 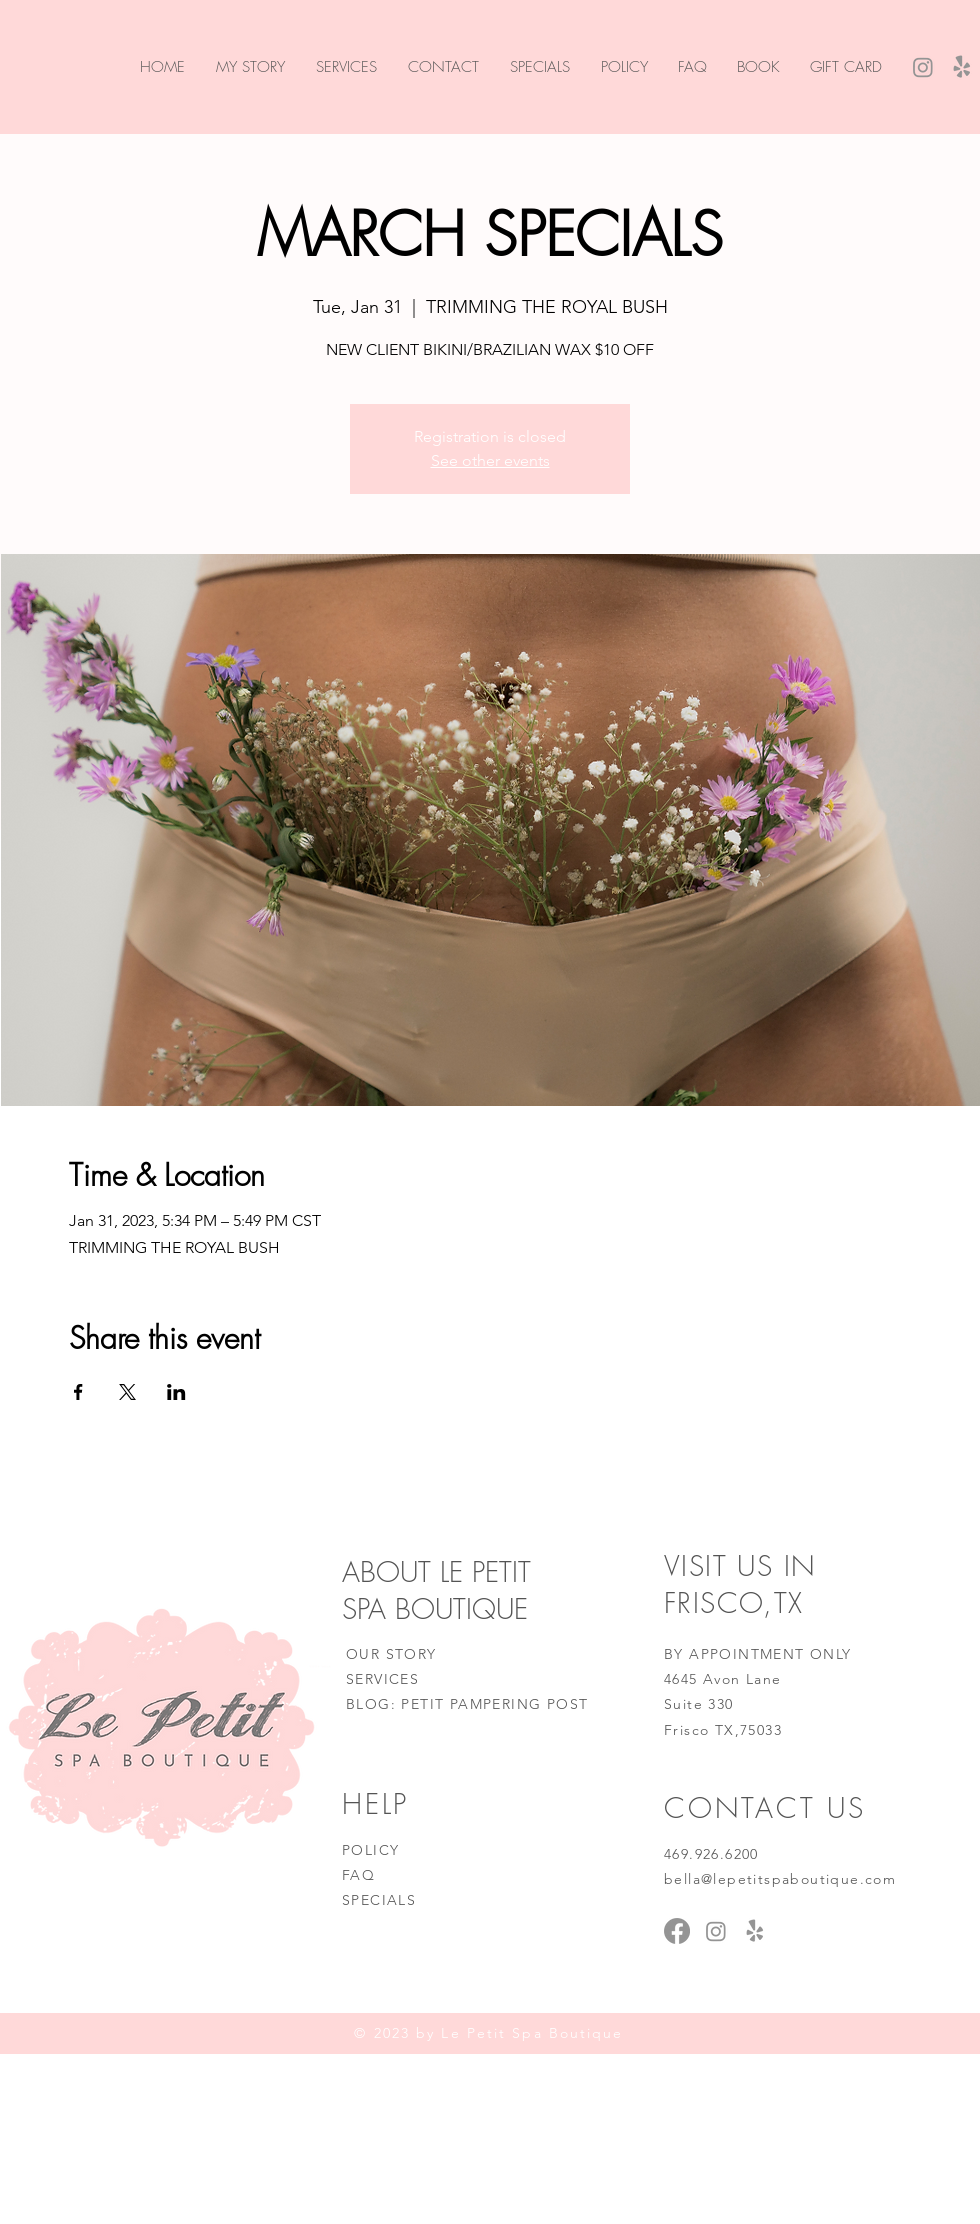 What do you see at coordinates (176, 1392) in the screenshot?
I see `[Share event on LinkedIn]` at bounding box center [176, 1392].